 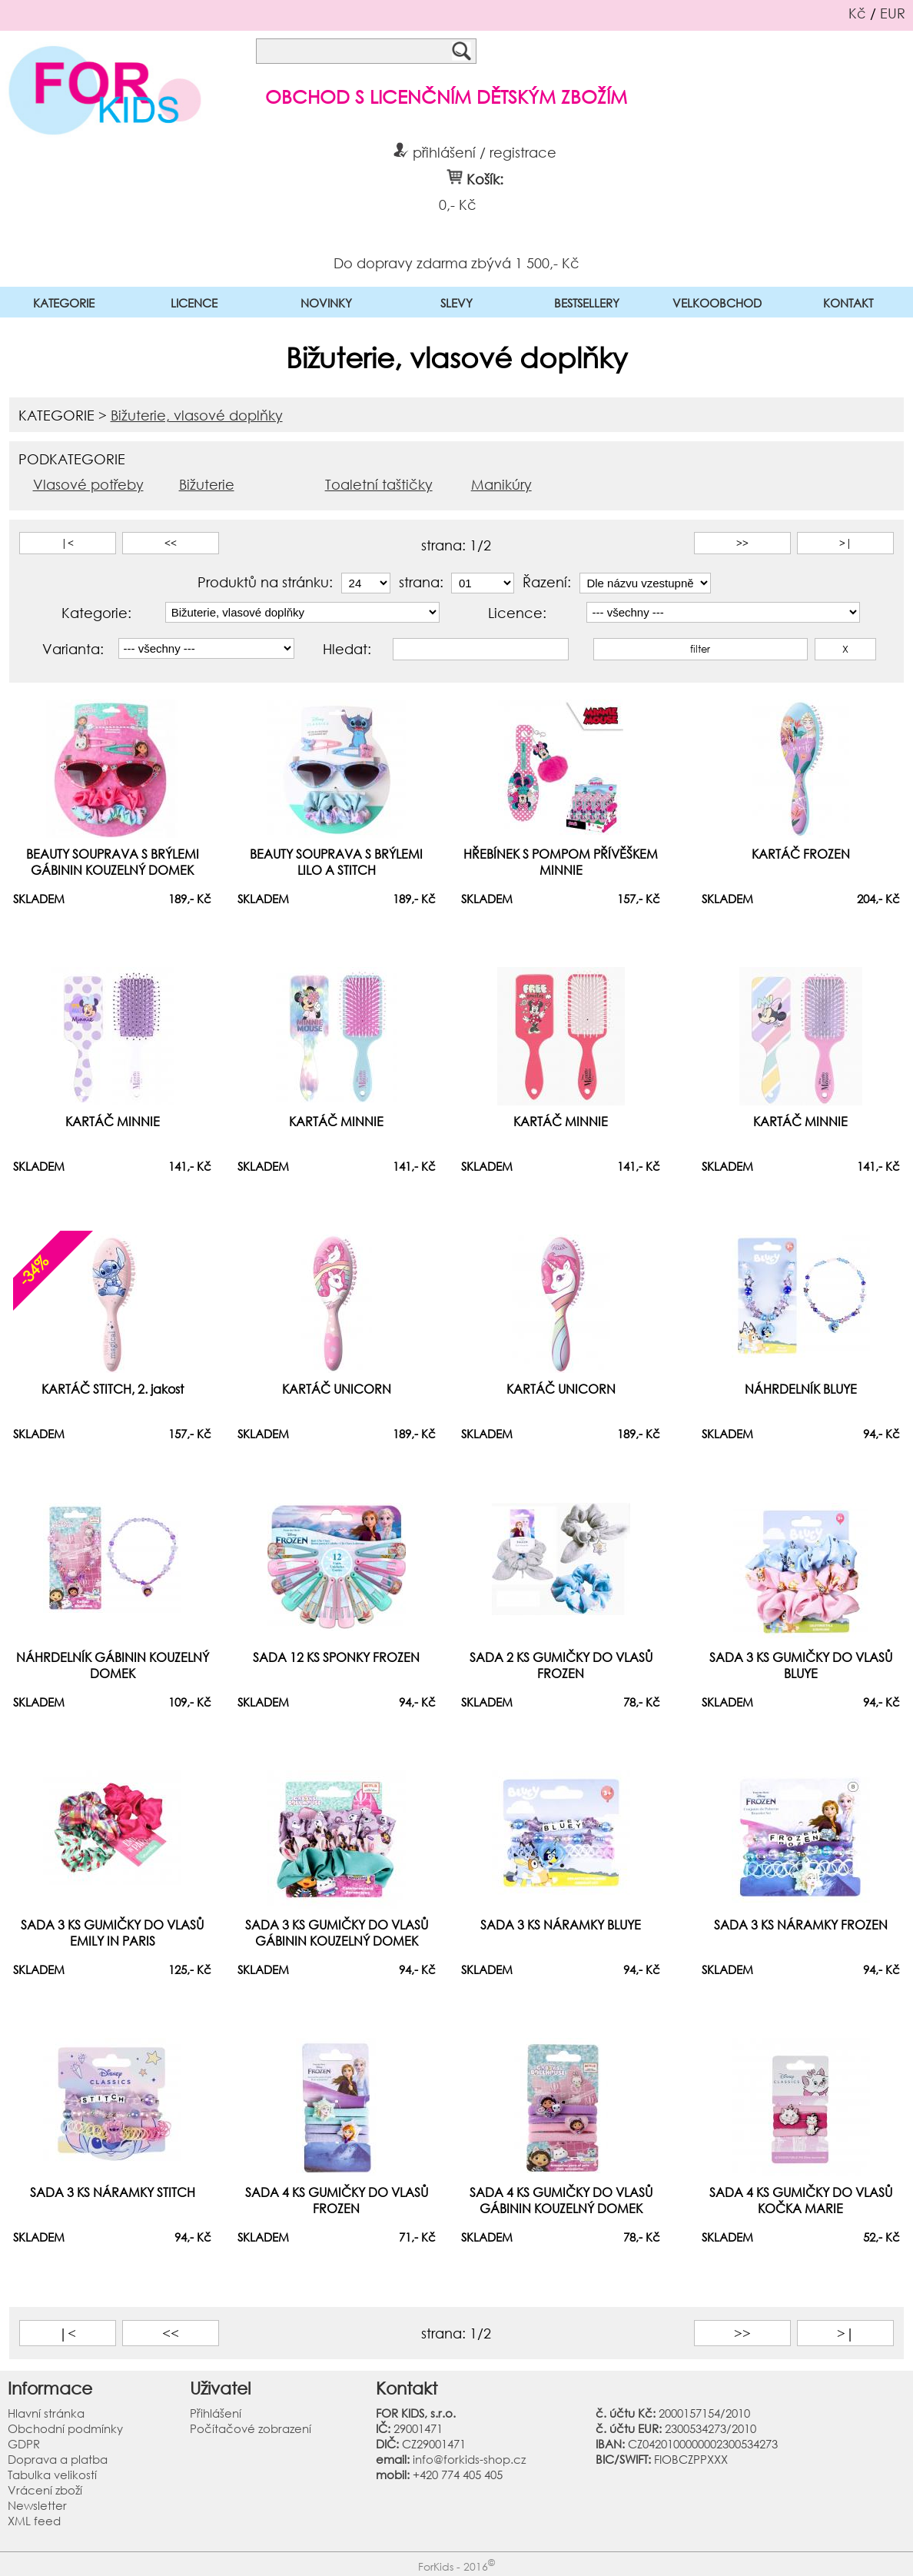 I want to click on VELKOOBCHOD, so click(x=717, y=303).